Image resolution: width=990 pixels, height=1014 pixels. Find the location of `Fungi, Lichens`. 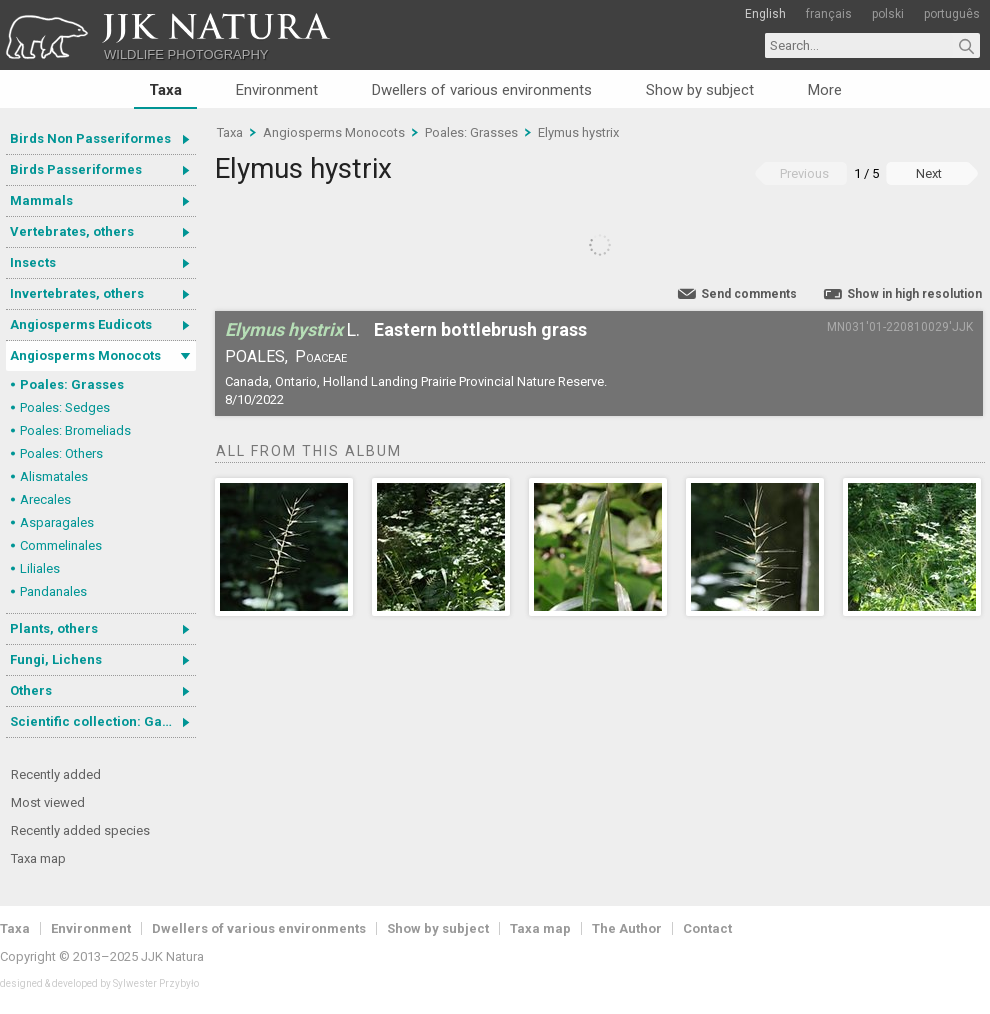

Fungi, Lichens is located at coordinates (56, 659).